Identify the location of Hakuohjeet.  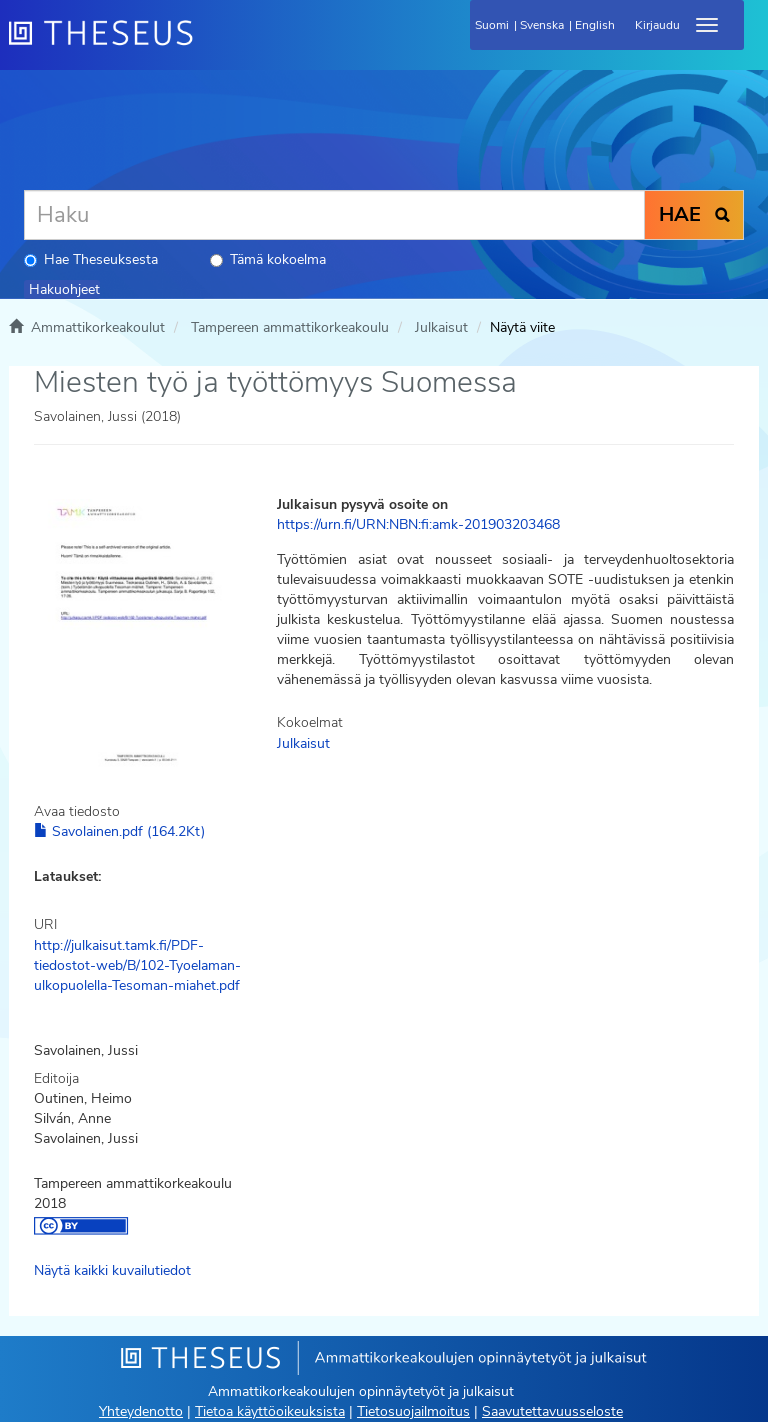
(64, 289).